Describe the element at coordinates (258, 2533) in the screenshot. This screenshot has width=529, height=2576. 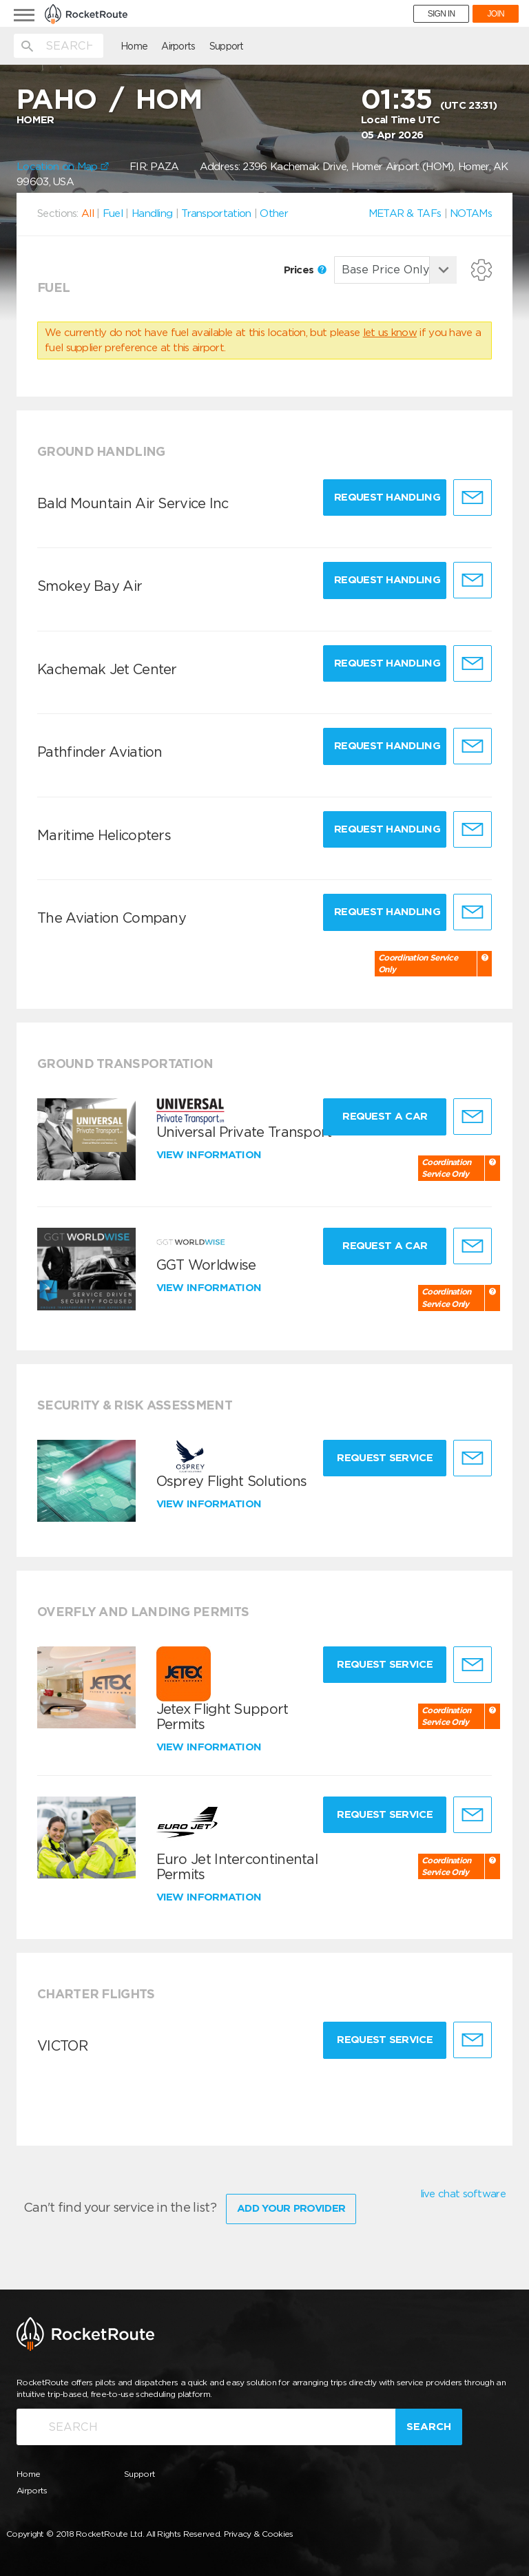
I see `Privacy & Cookies` at that location.